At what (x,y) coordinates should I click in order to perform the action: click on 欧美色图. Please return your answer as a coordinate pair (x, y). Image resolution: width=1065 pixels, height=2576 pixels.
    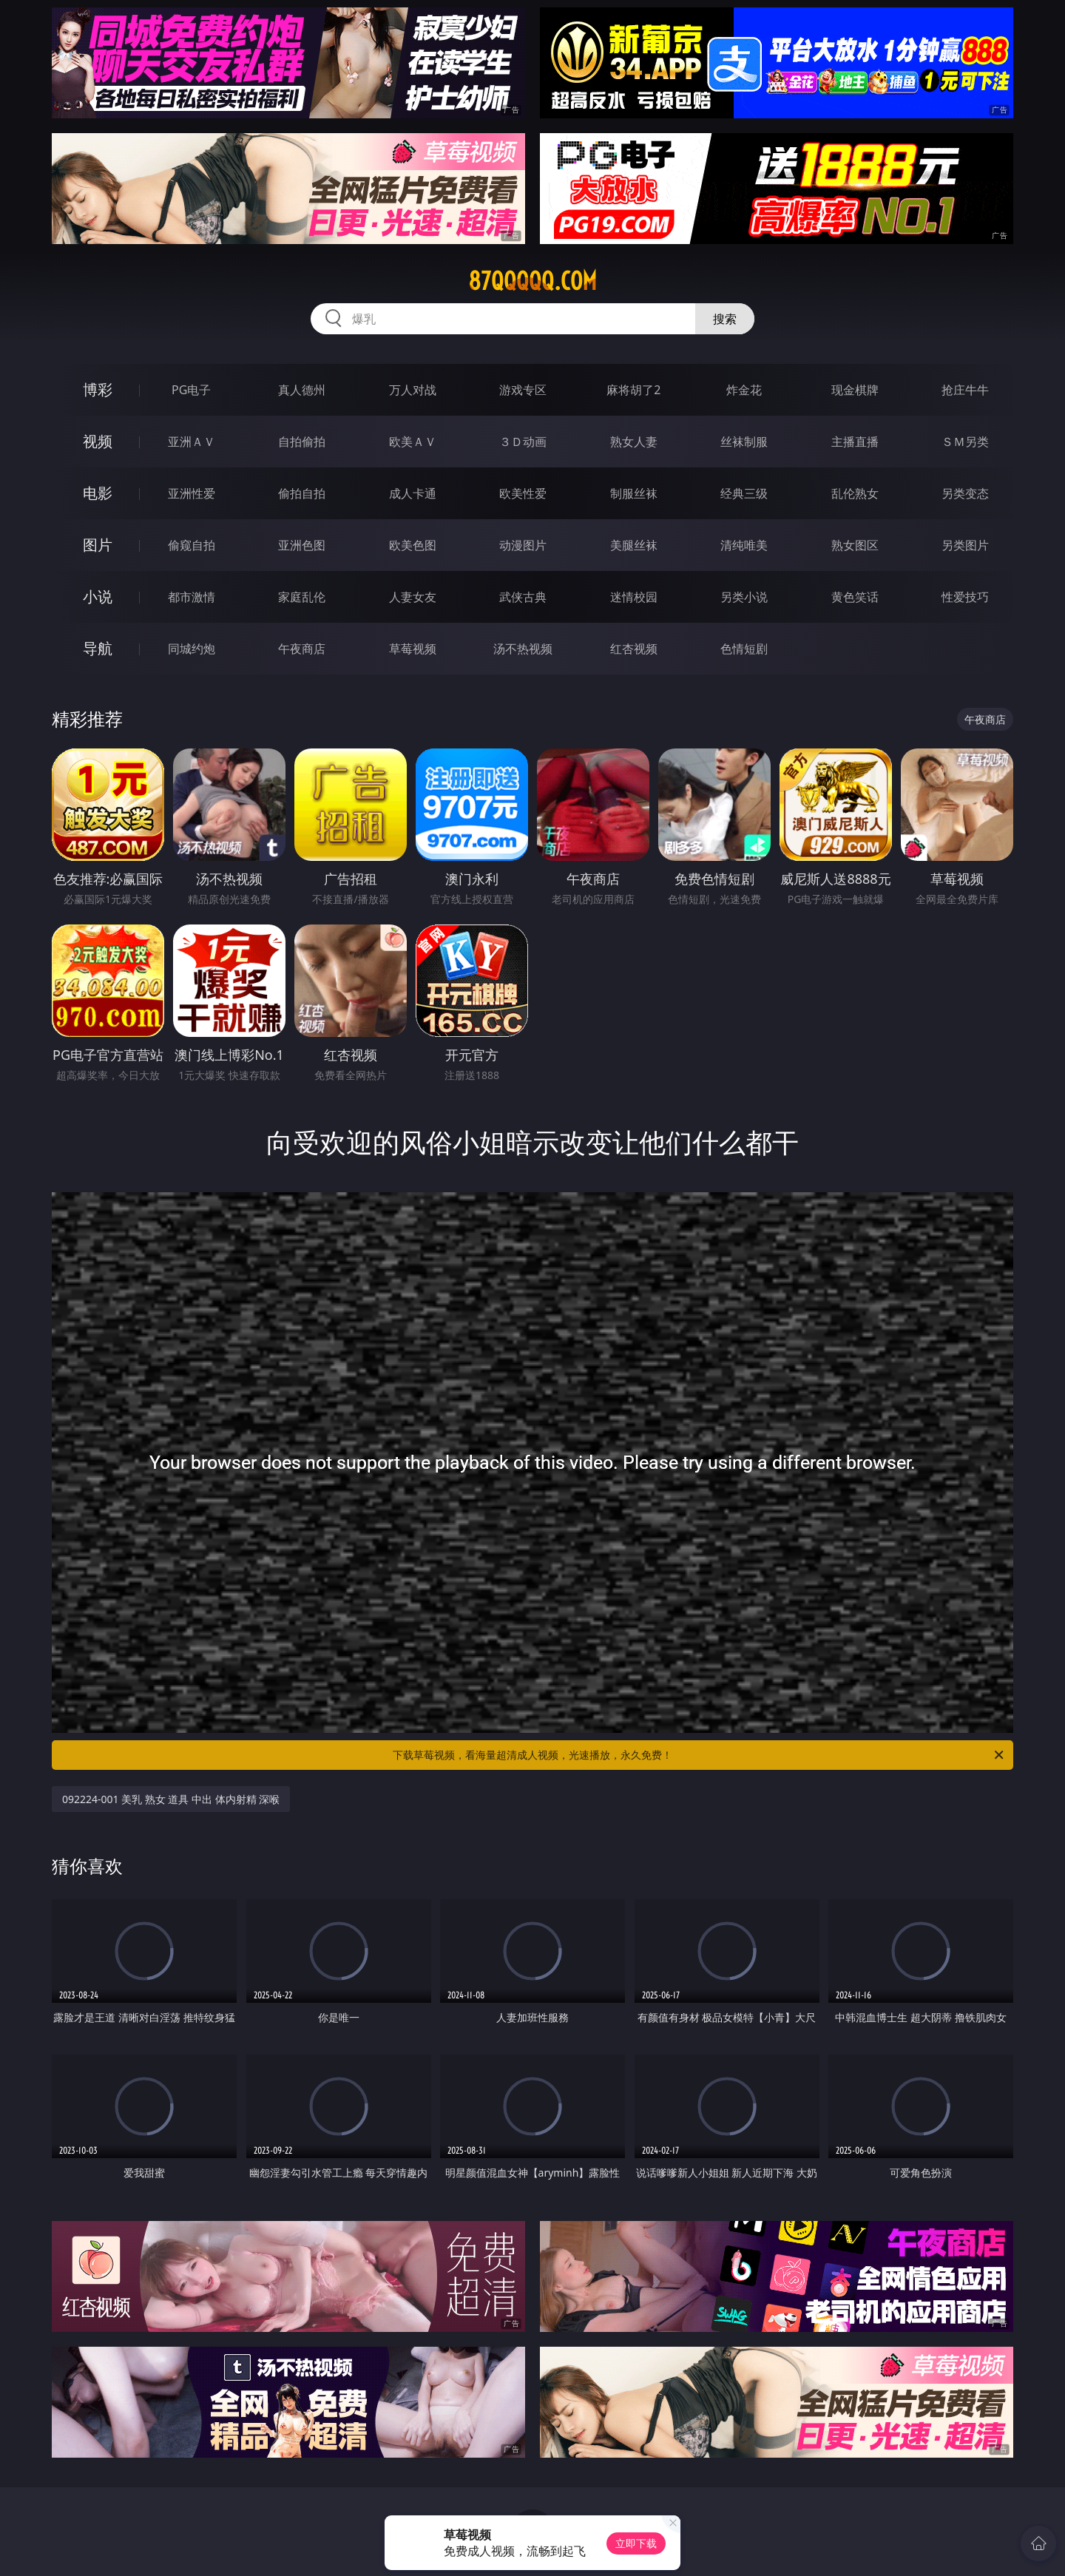
    Looking at the image, I should click on (412, 545).